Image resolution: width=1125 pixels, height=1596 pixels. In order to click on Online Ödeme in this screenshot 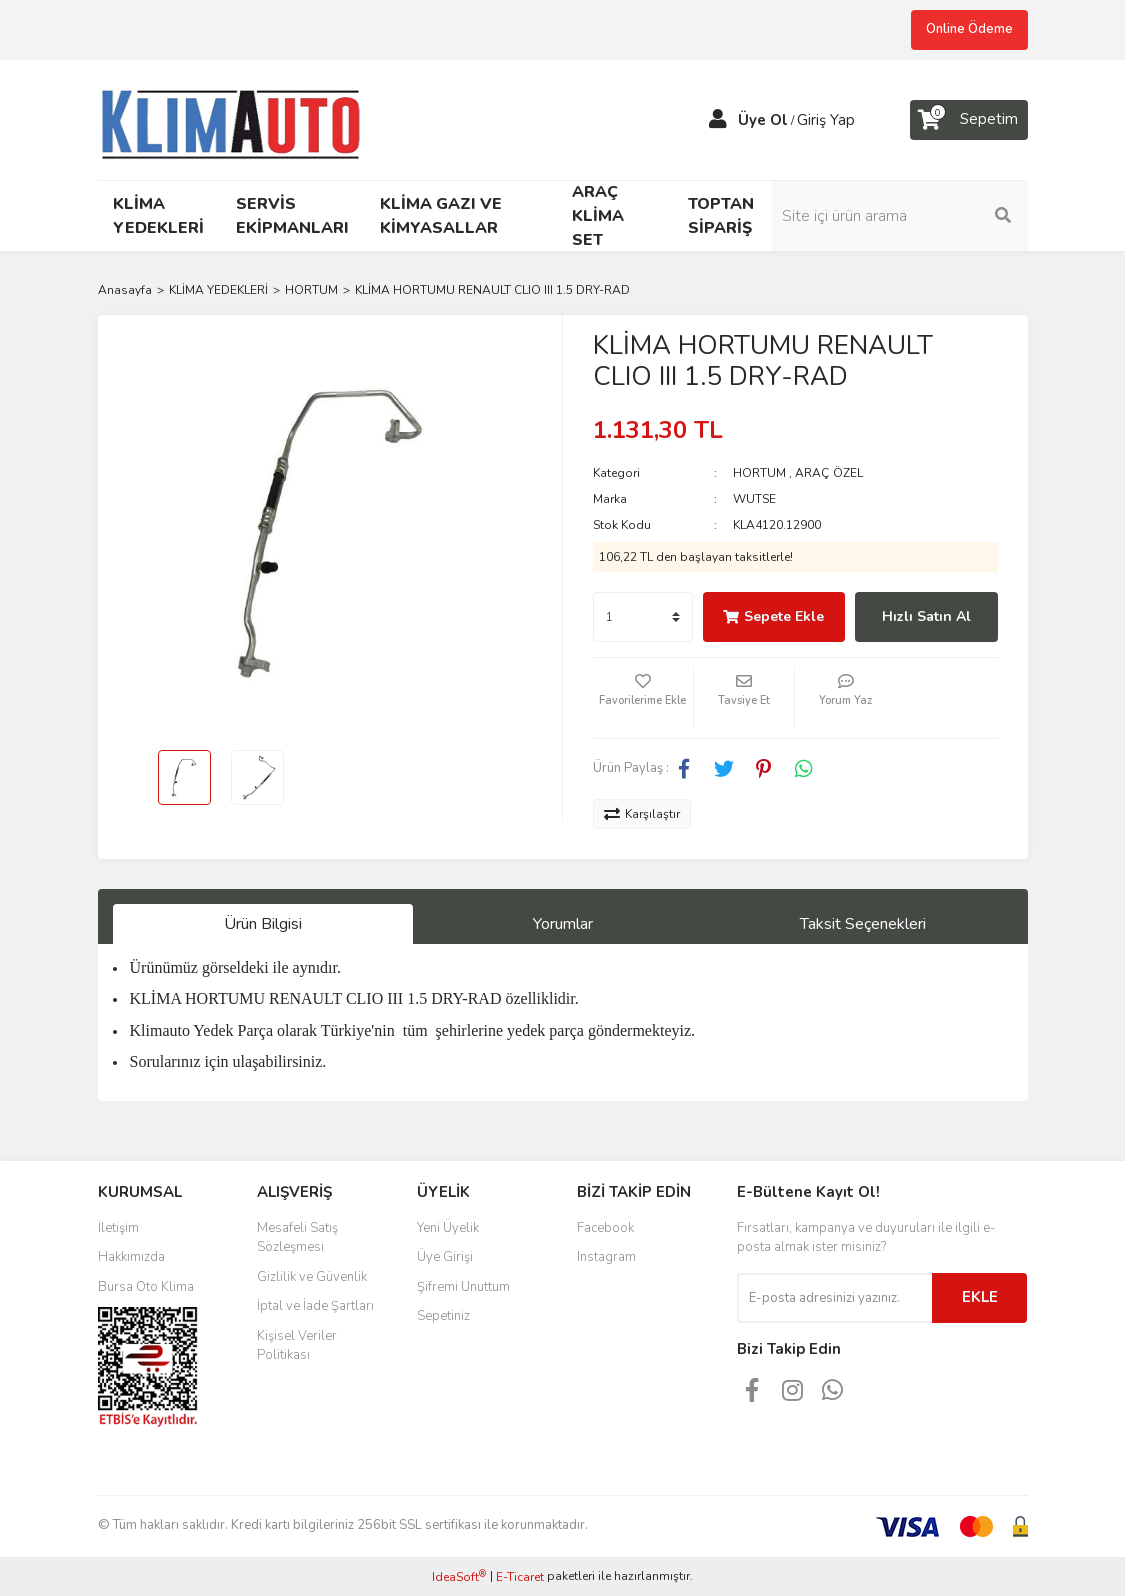, I will do `click(969, 29)`.